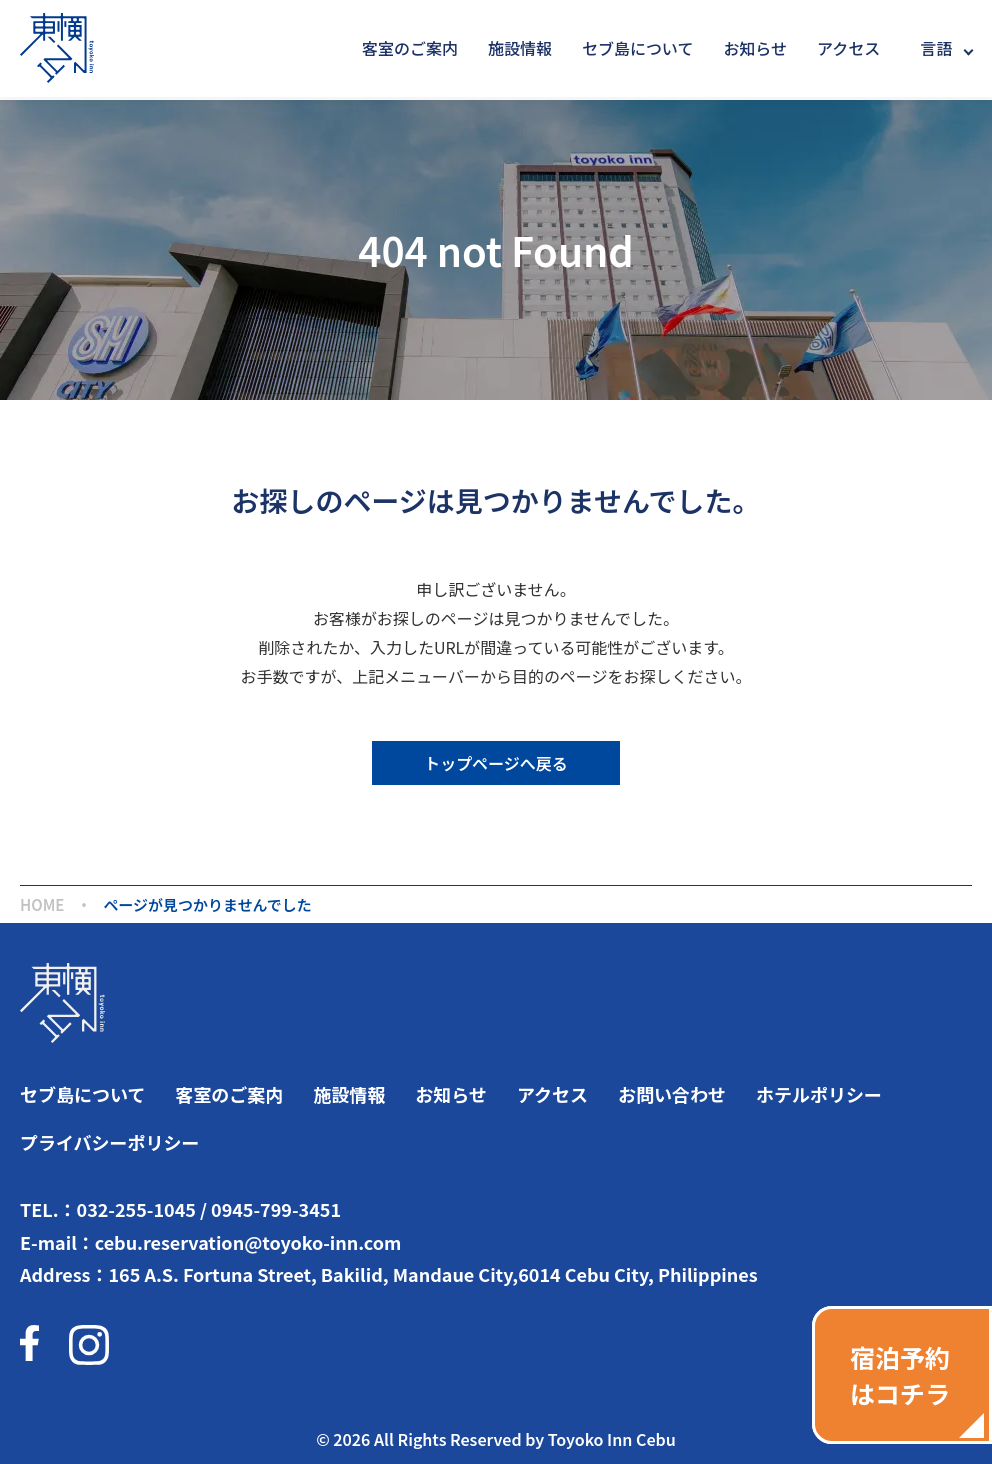 The width and height of the screenshot is (992, 1464). What do you see at coordinates (110, 1142) in the screenshot?
I see `プライバシーポリシー` at bounding box center [110, 1142].